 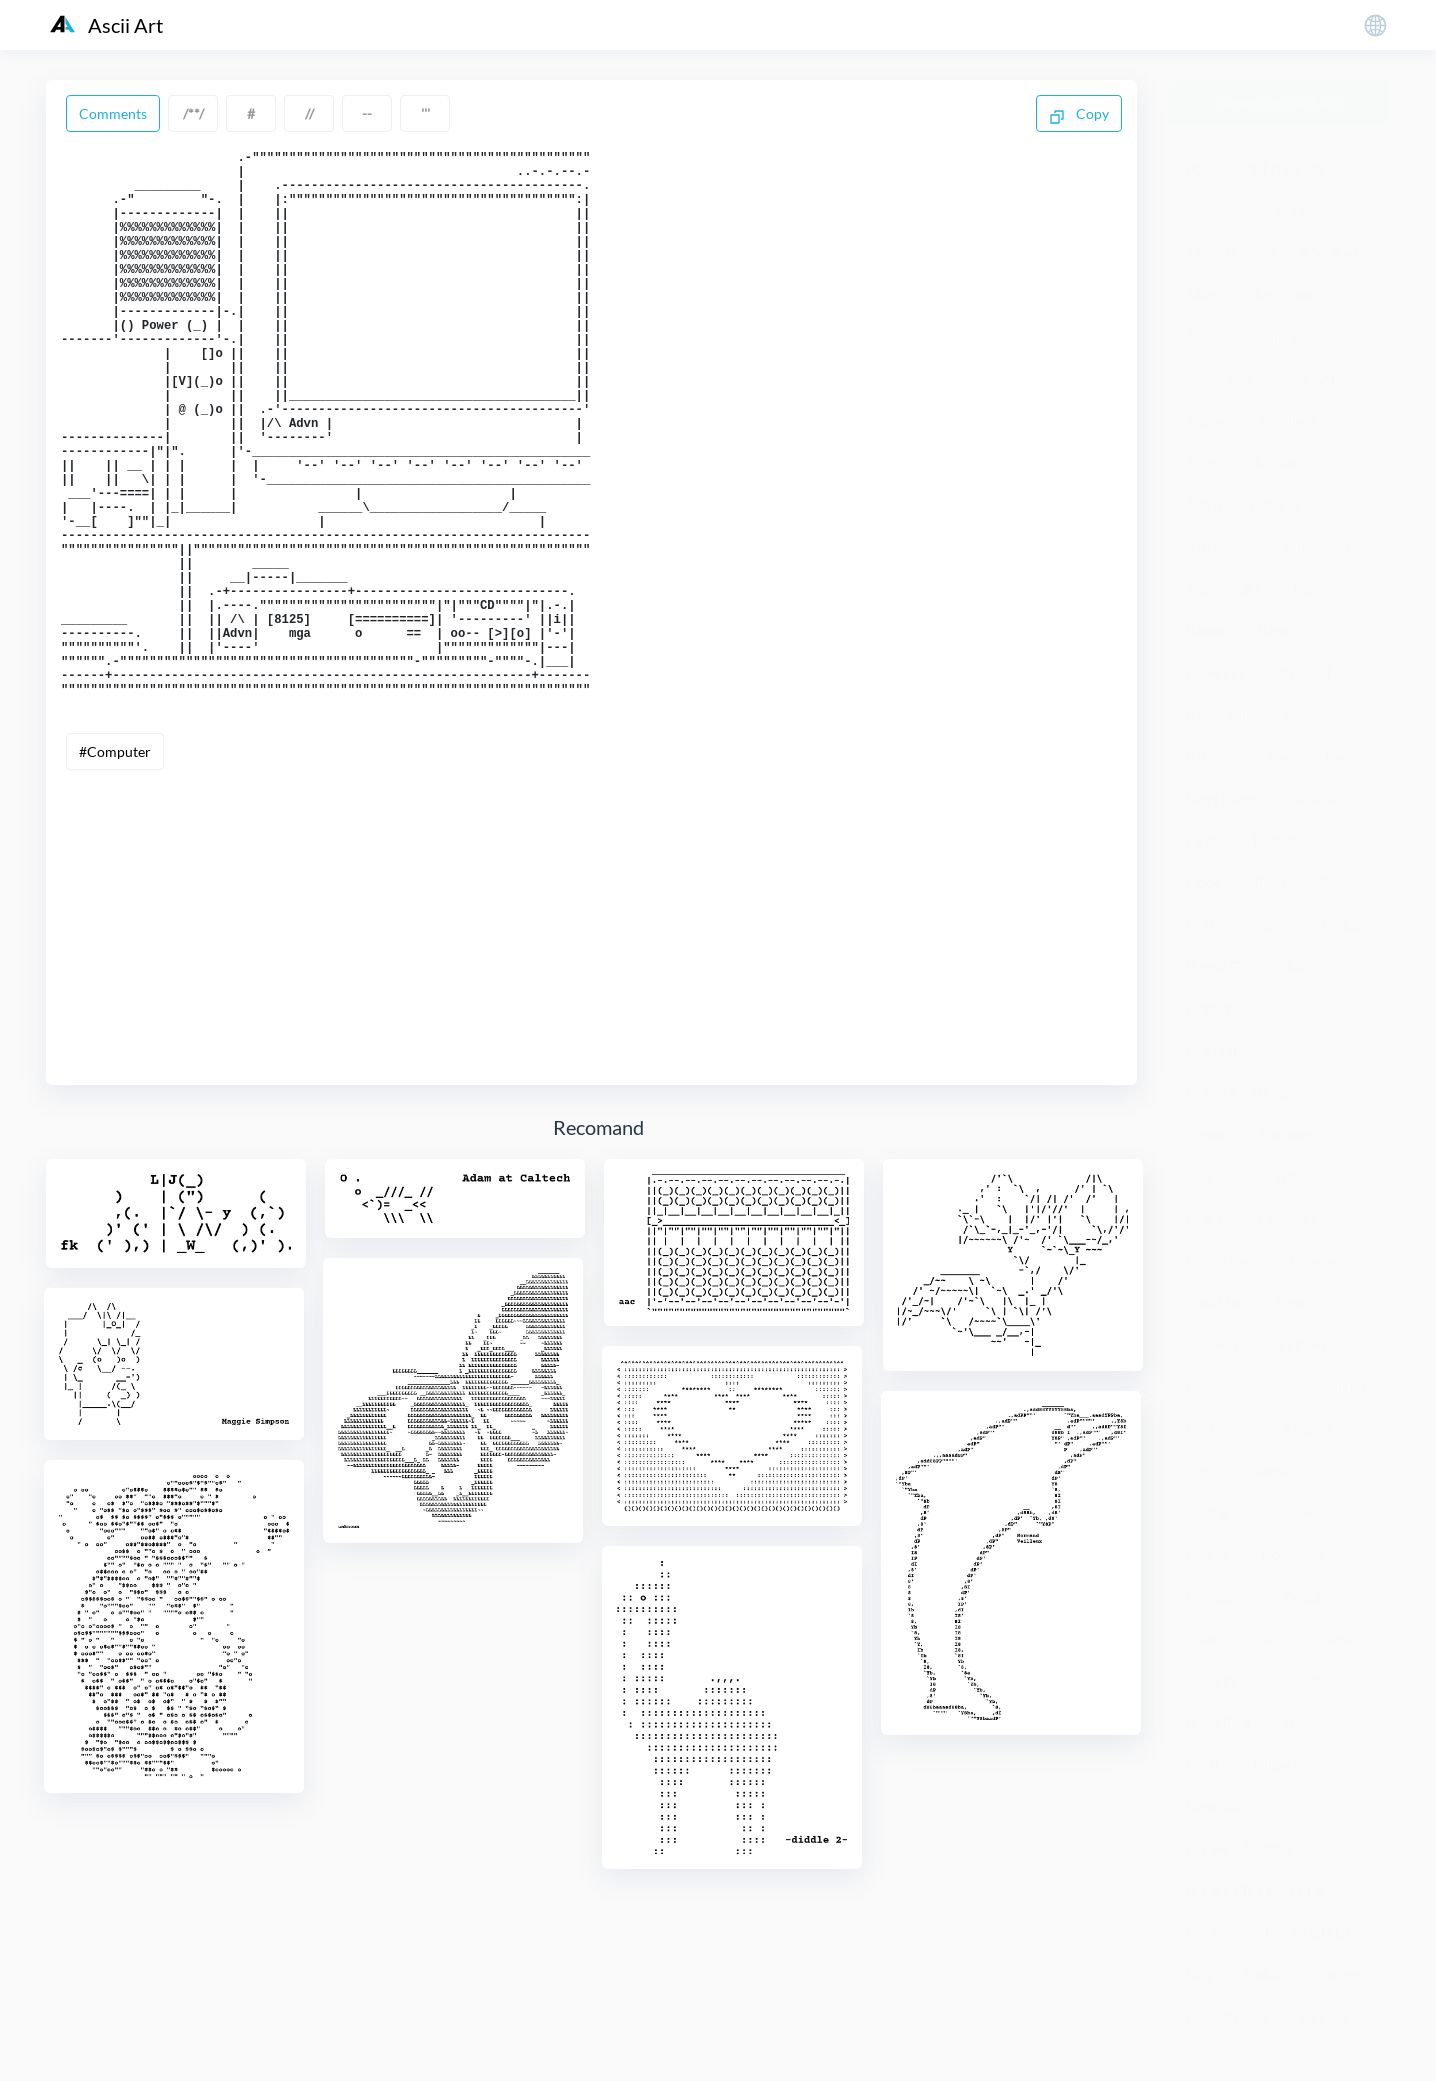 I want to click on Abacus, so click(x=1209, y=210).